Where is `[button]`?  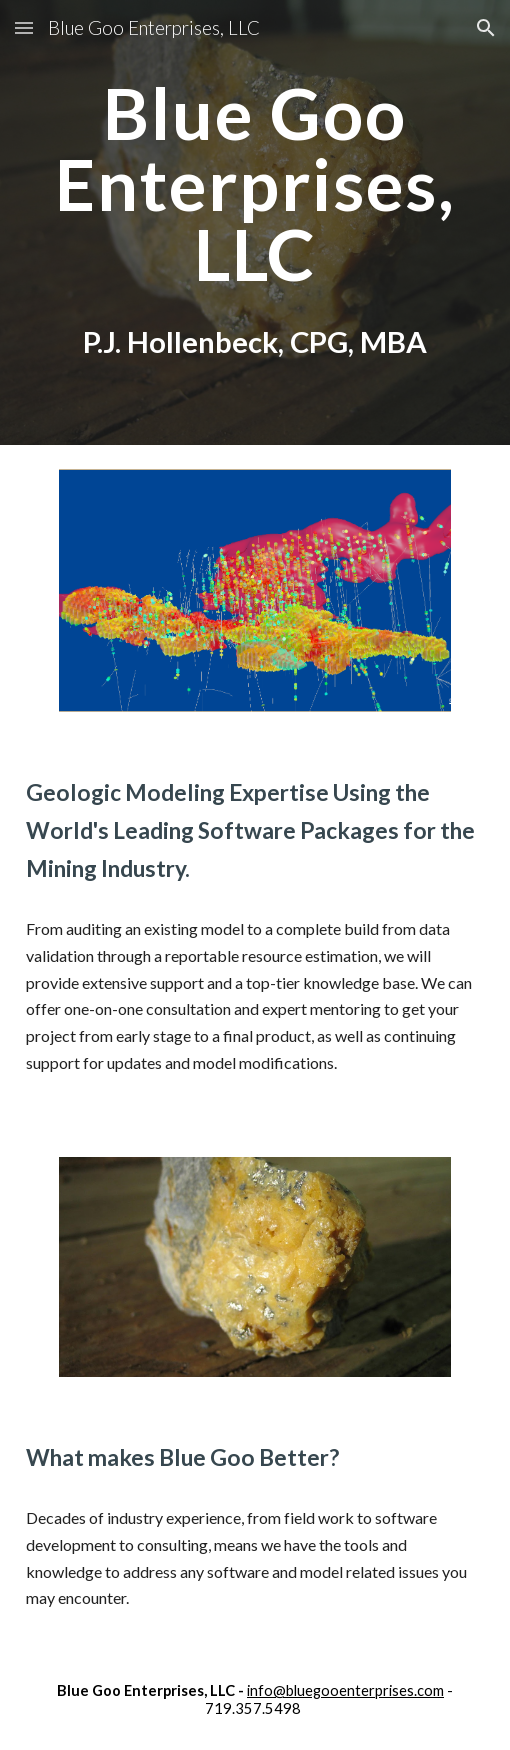 [button] is located at coordinates (24, 27).